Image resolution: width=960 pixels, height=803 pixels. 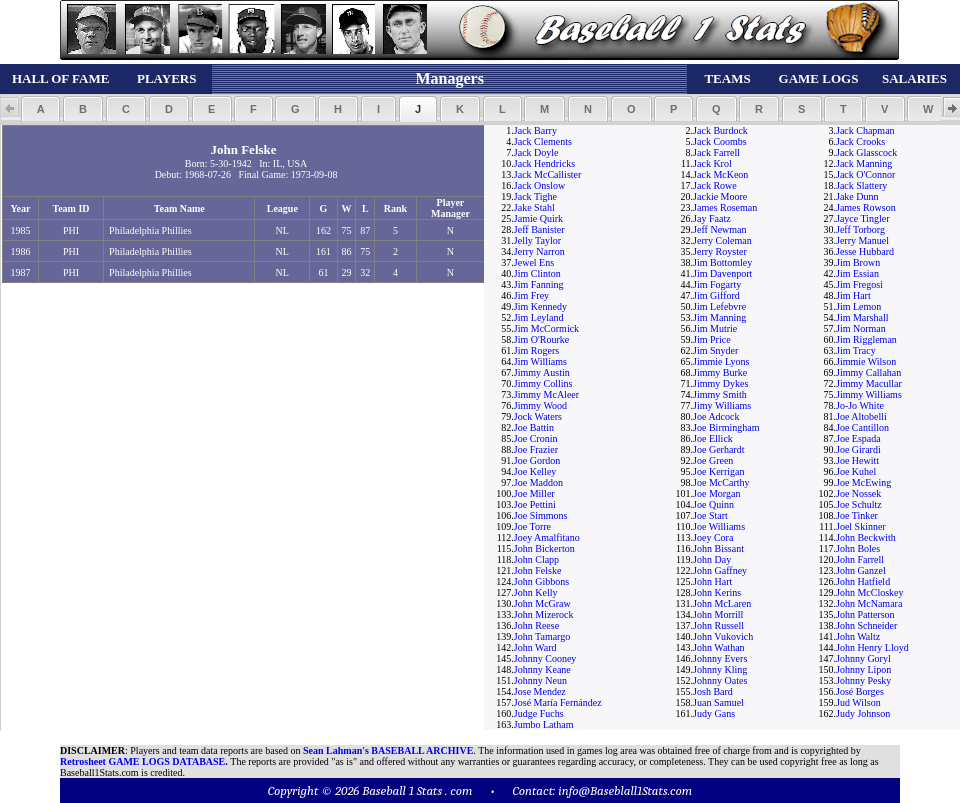 What do you see at coordinates (534, 207) in the screenshot?
I see `Jake Stahl` at bounding box center [534, 207].